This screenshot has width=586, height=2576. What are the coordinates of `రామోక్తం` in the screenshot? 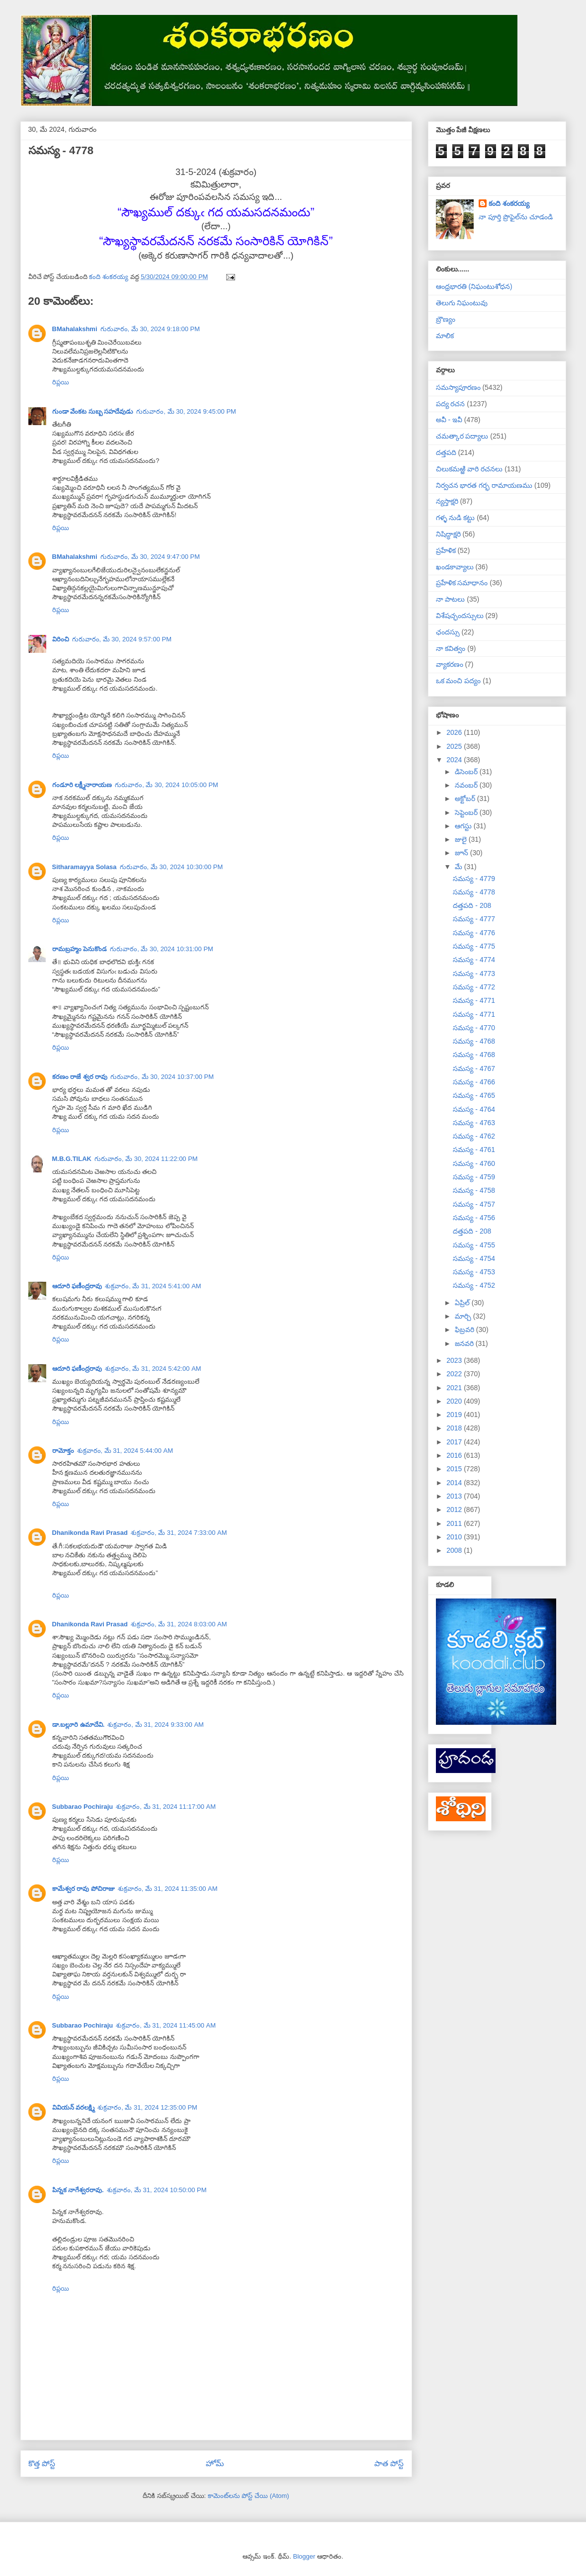 It's located at (63, 1450).